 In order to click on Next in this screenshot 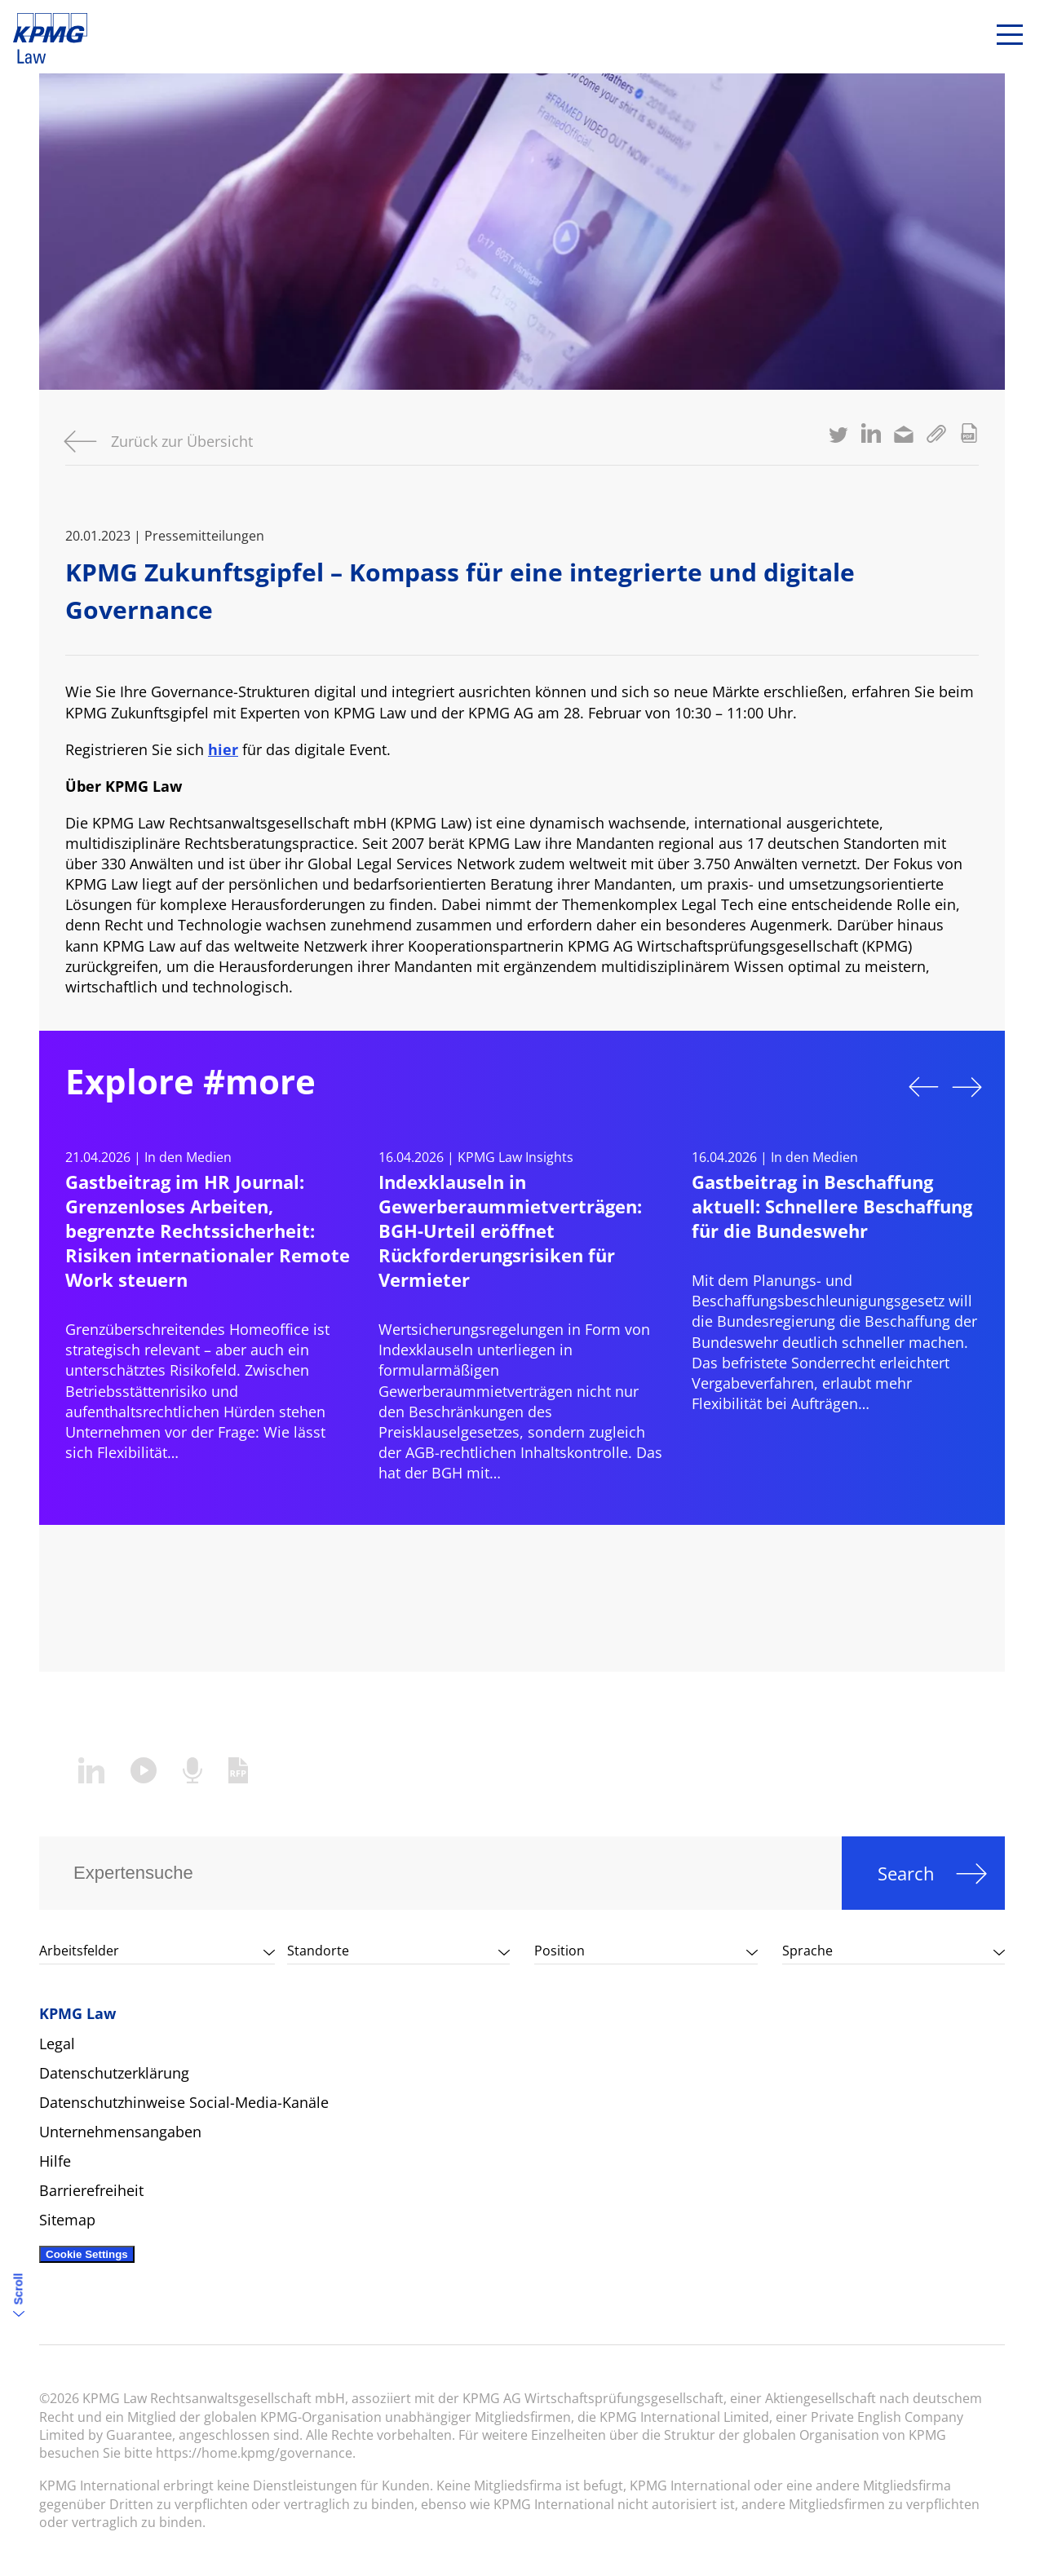, I will do `click(967, 1087)`.